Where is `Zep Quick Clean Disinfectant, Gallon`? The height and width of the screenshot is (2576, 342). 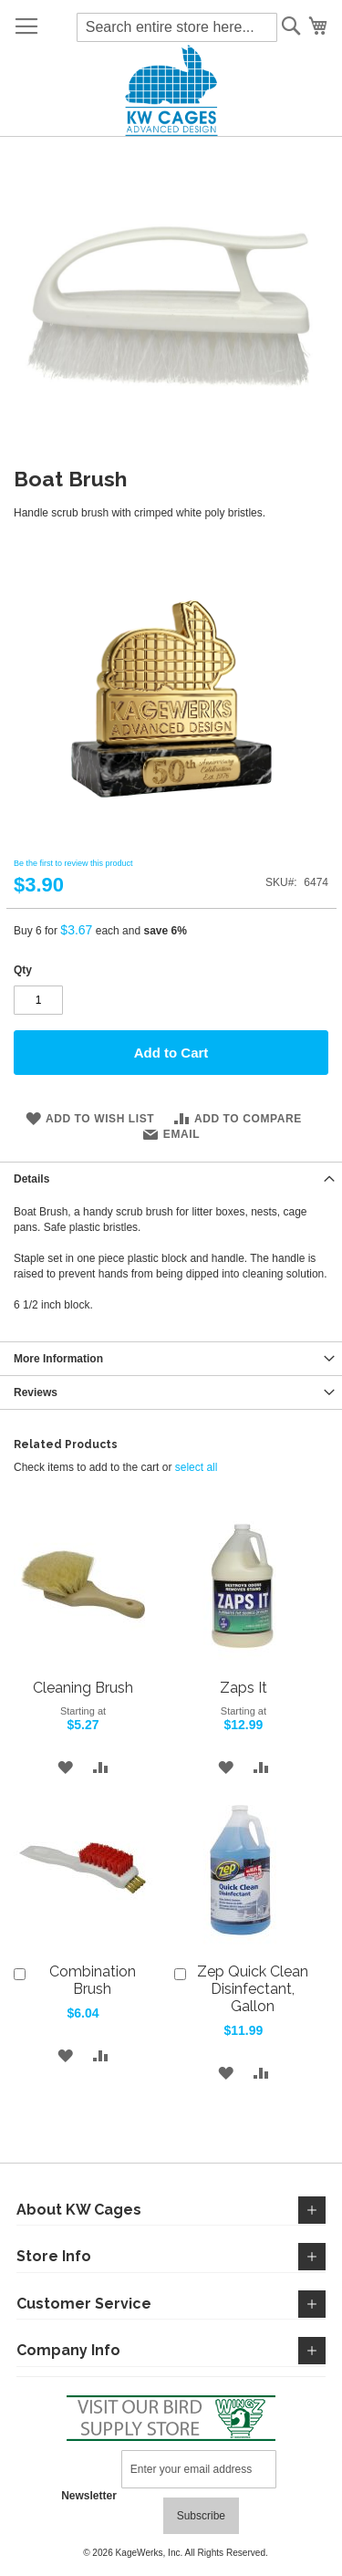 Zep Quick Clean Disinfectant, Gallon is located at coordinates (252, 1989).